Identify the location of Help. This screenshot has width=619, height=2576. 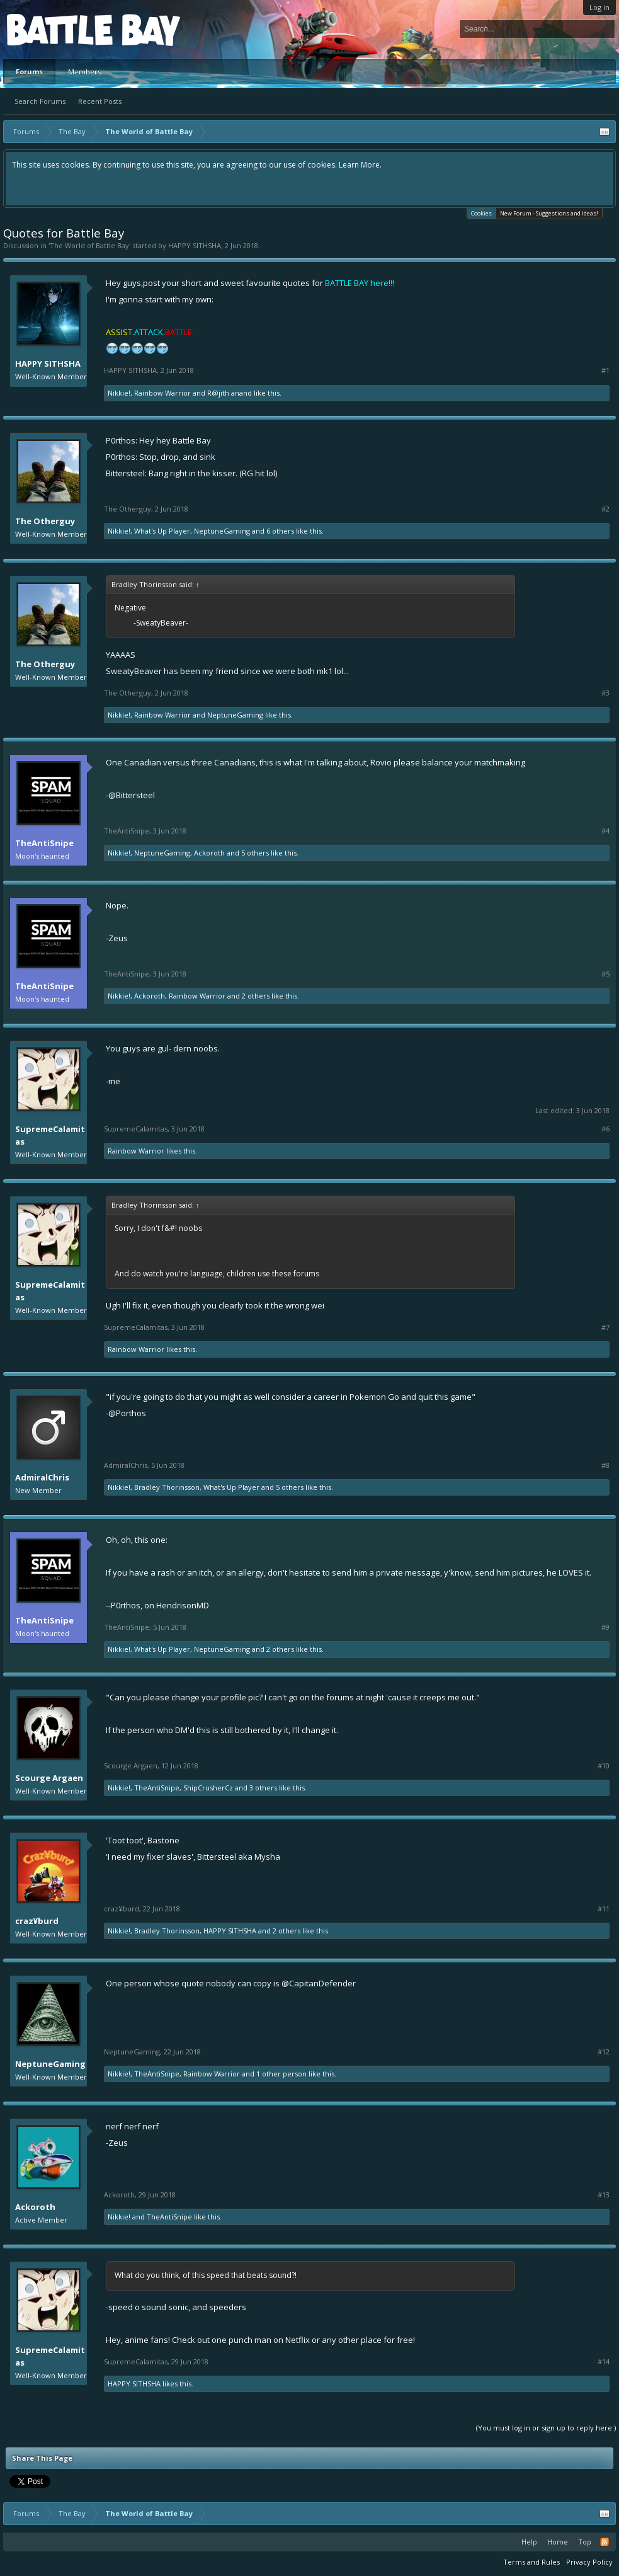
(529, 2541).